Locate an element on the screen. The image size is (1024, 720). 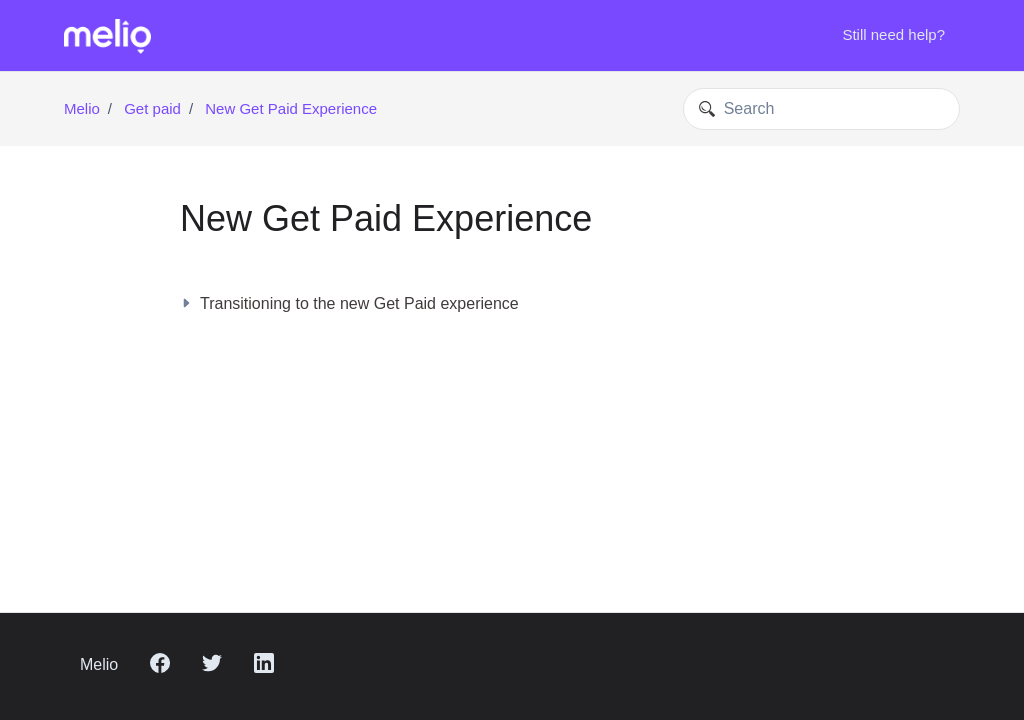
Still need help? is located at coordinates (893, 34).